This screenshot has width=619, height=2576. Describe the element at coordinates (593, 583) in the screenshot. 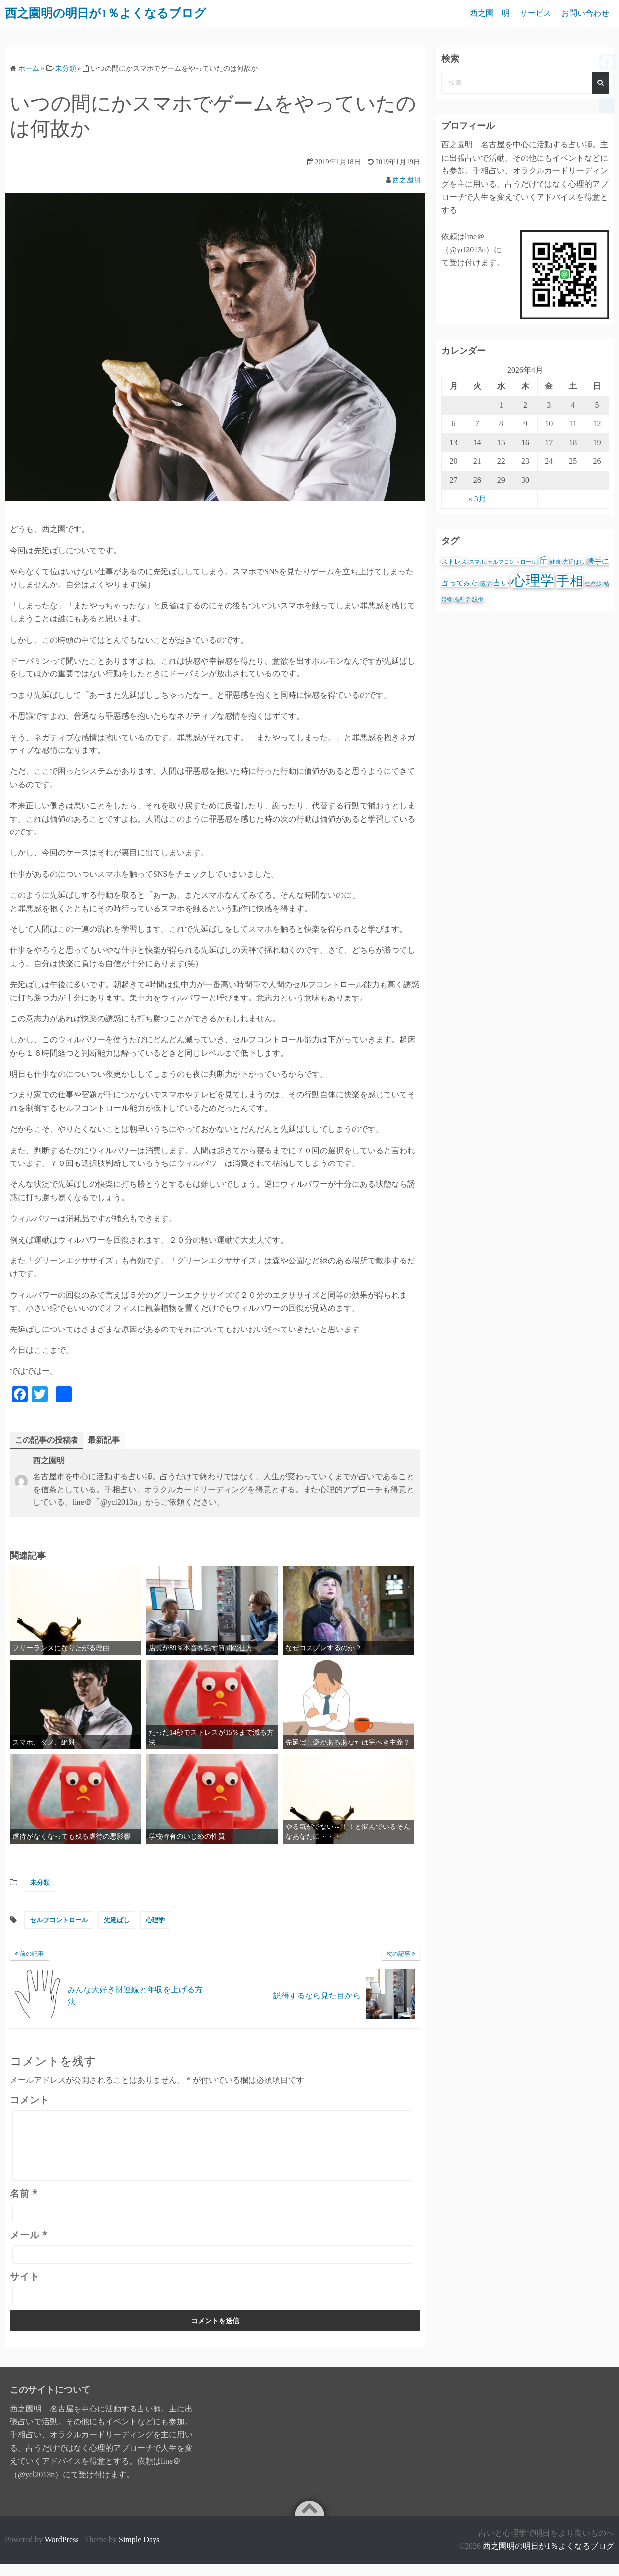

I see `生命線 [生命線 (1個の項目)]` at that location.